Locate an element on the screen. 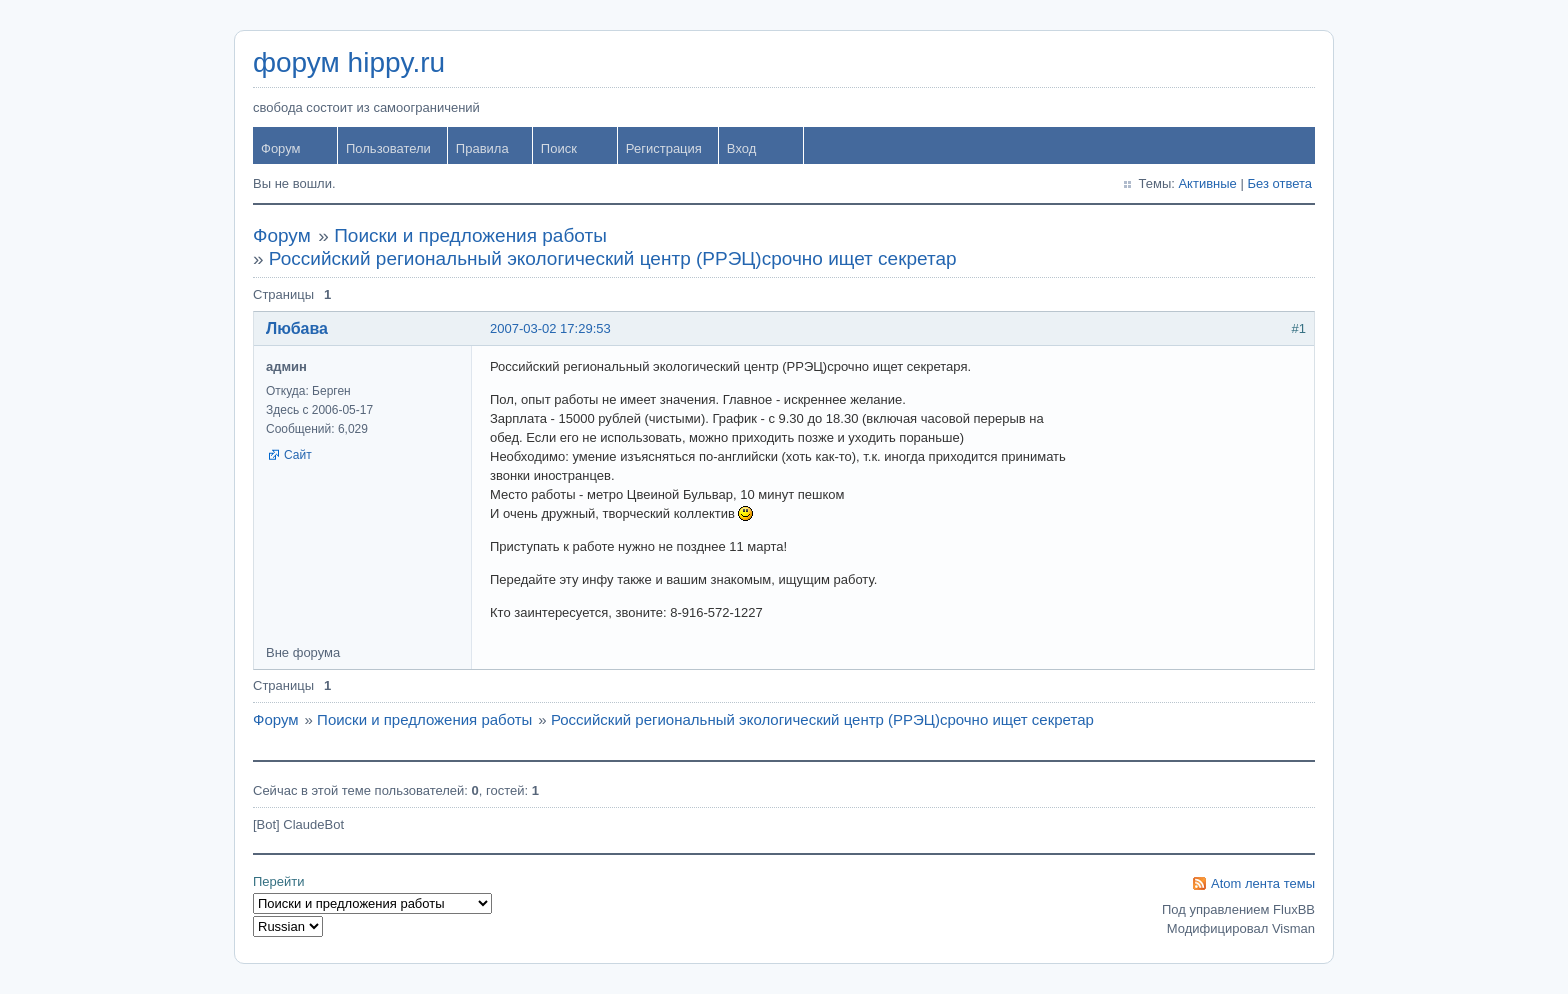 This screenshot has width=1568, height=994. Сайт is located at coordinates (298, 455).